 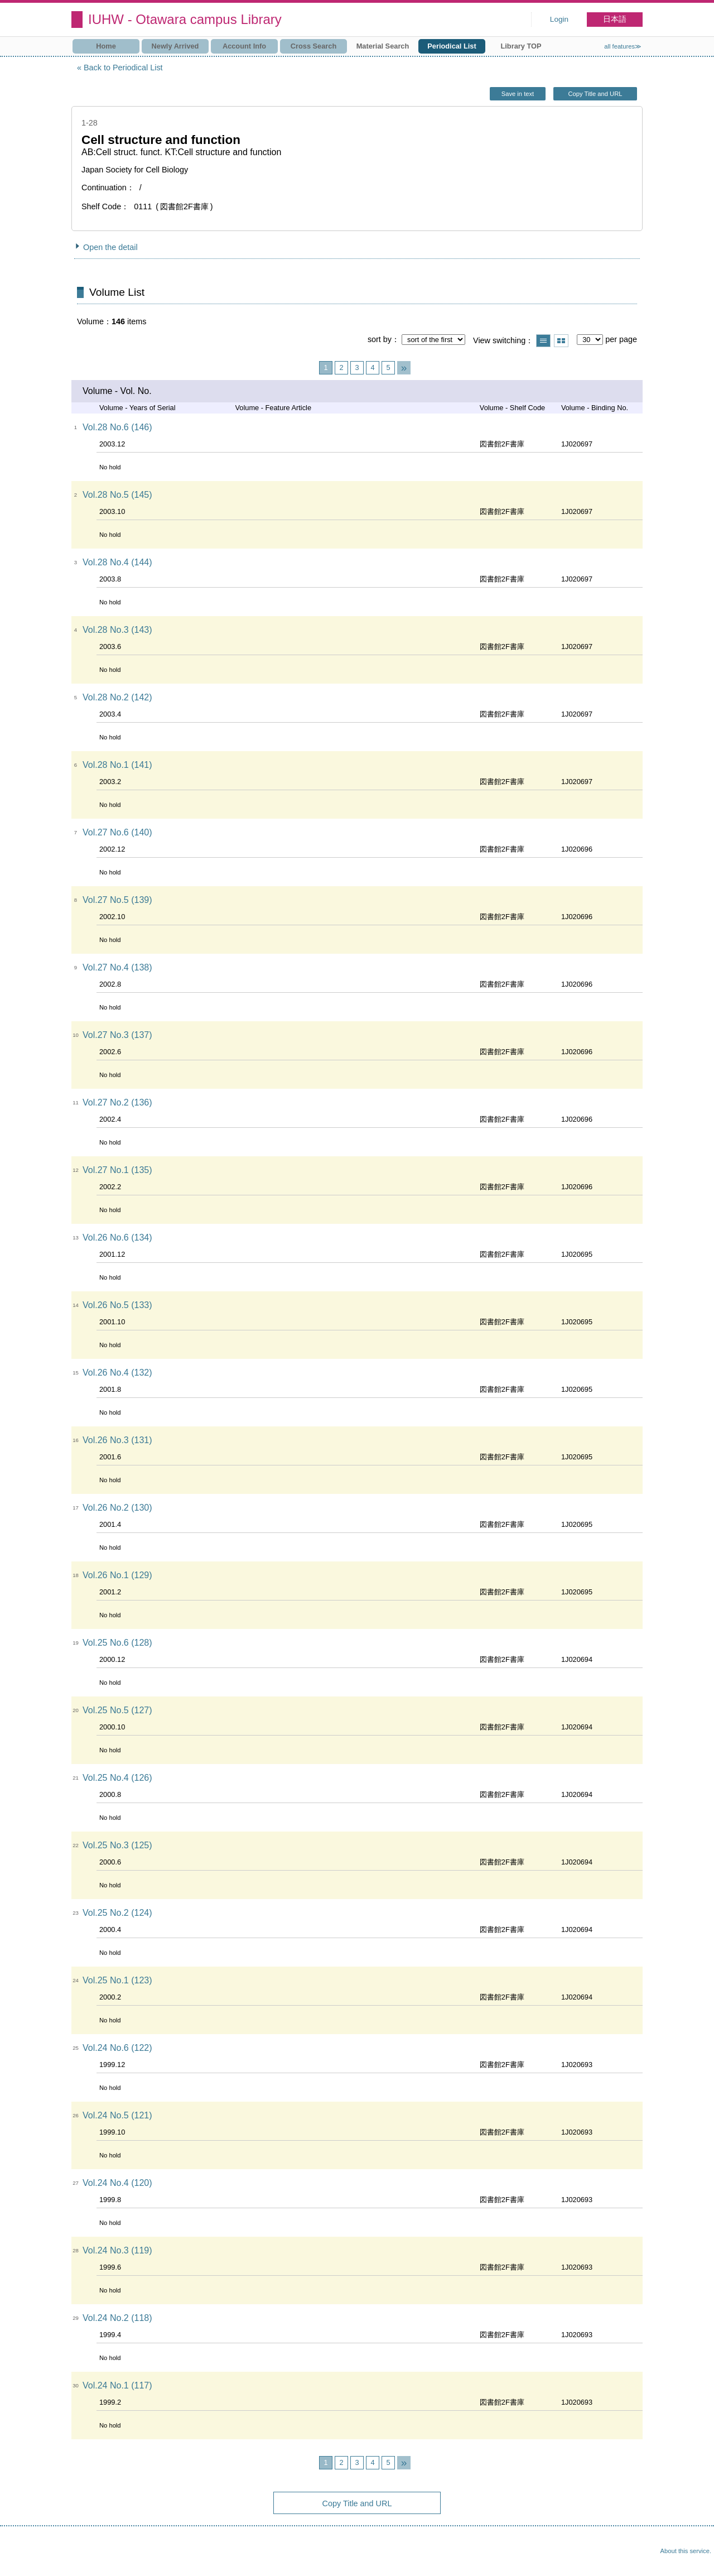 What do you see at coordinates (117, 2115) in the screenshot?
I see `Vol.24 No.5 (121)` at bounding box center [117, 2115].